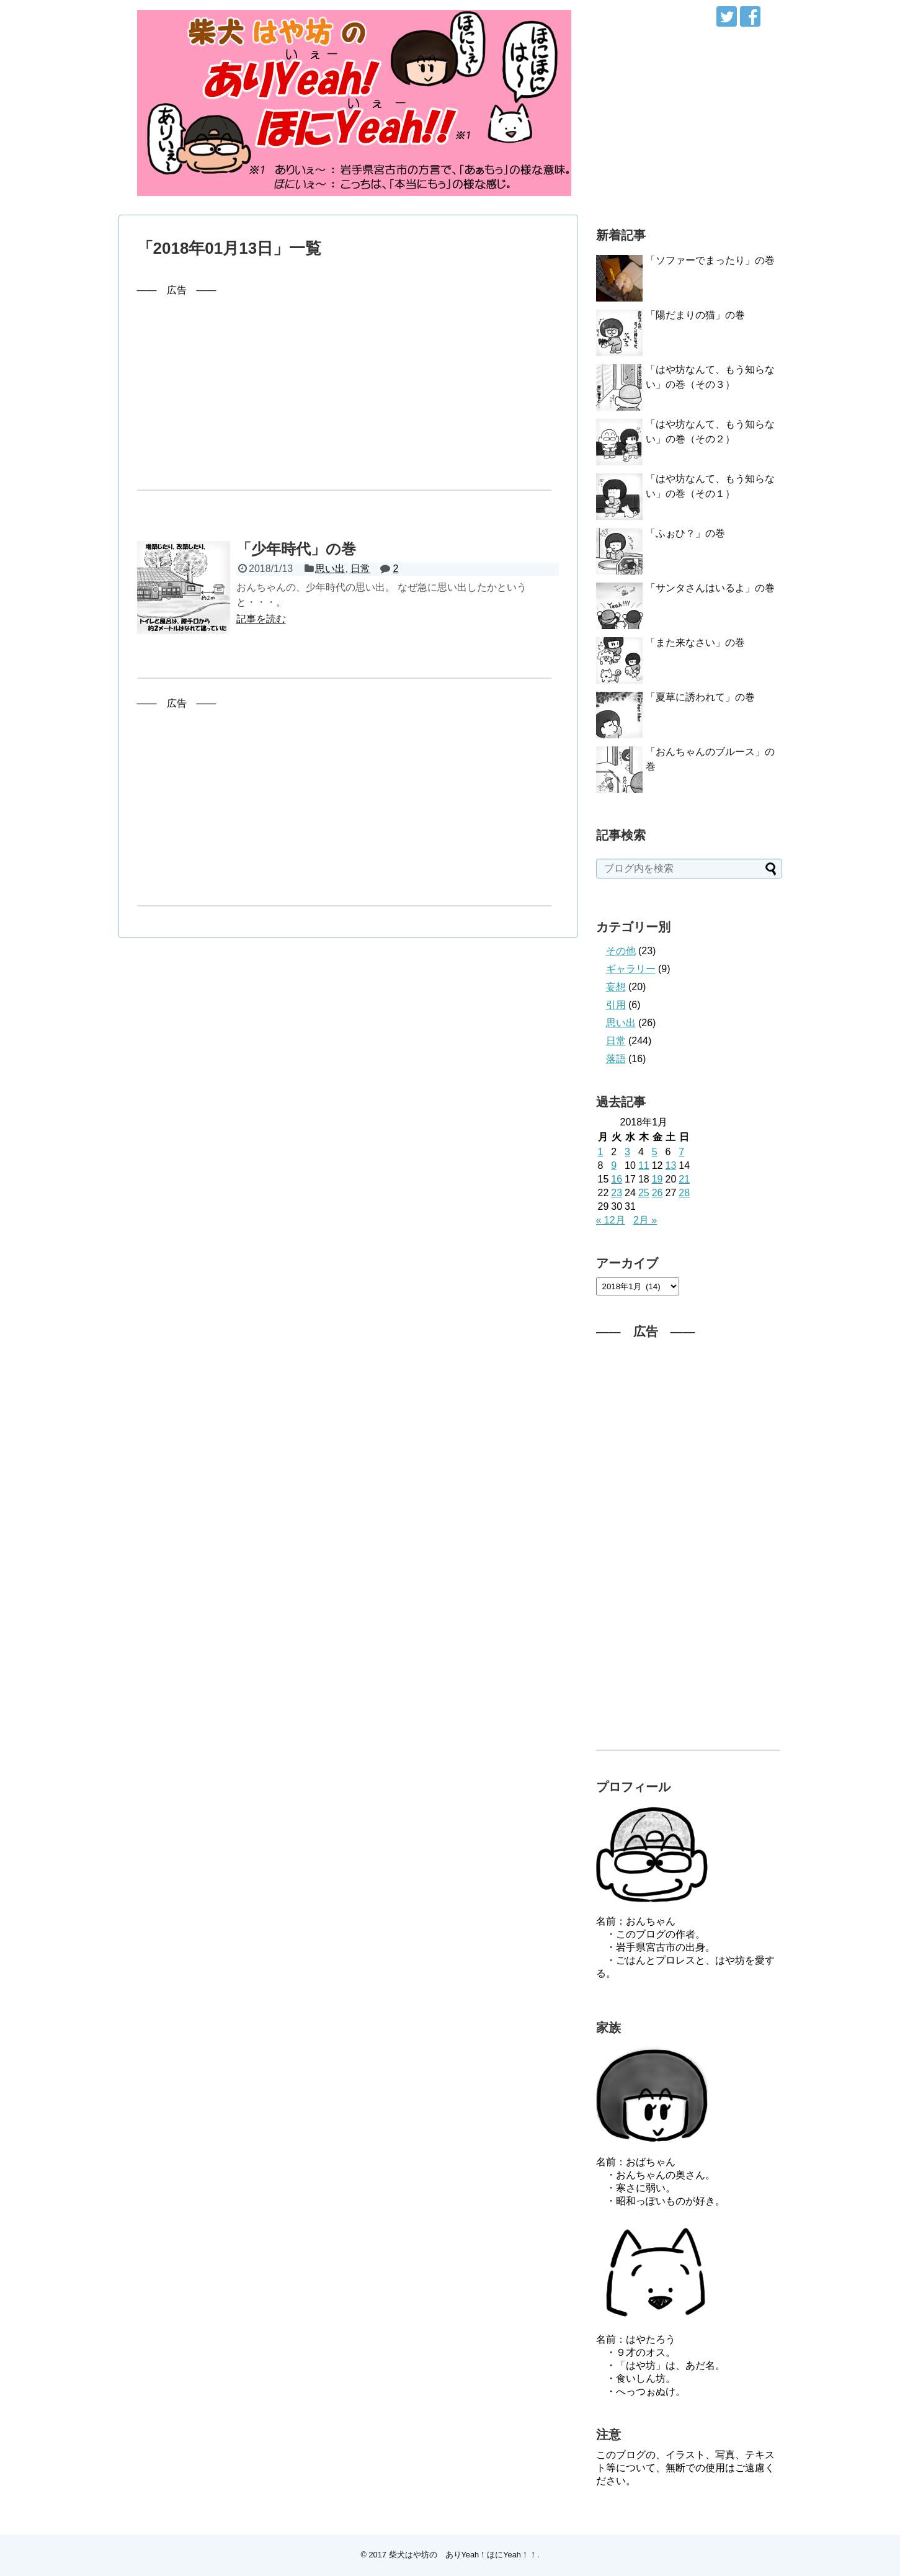 The height and width of the screenshot is (2576, 900). Describe the element at coordinates (645, 1220) in the screenshot. I see `2月 »` at that location.